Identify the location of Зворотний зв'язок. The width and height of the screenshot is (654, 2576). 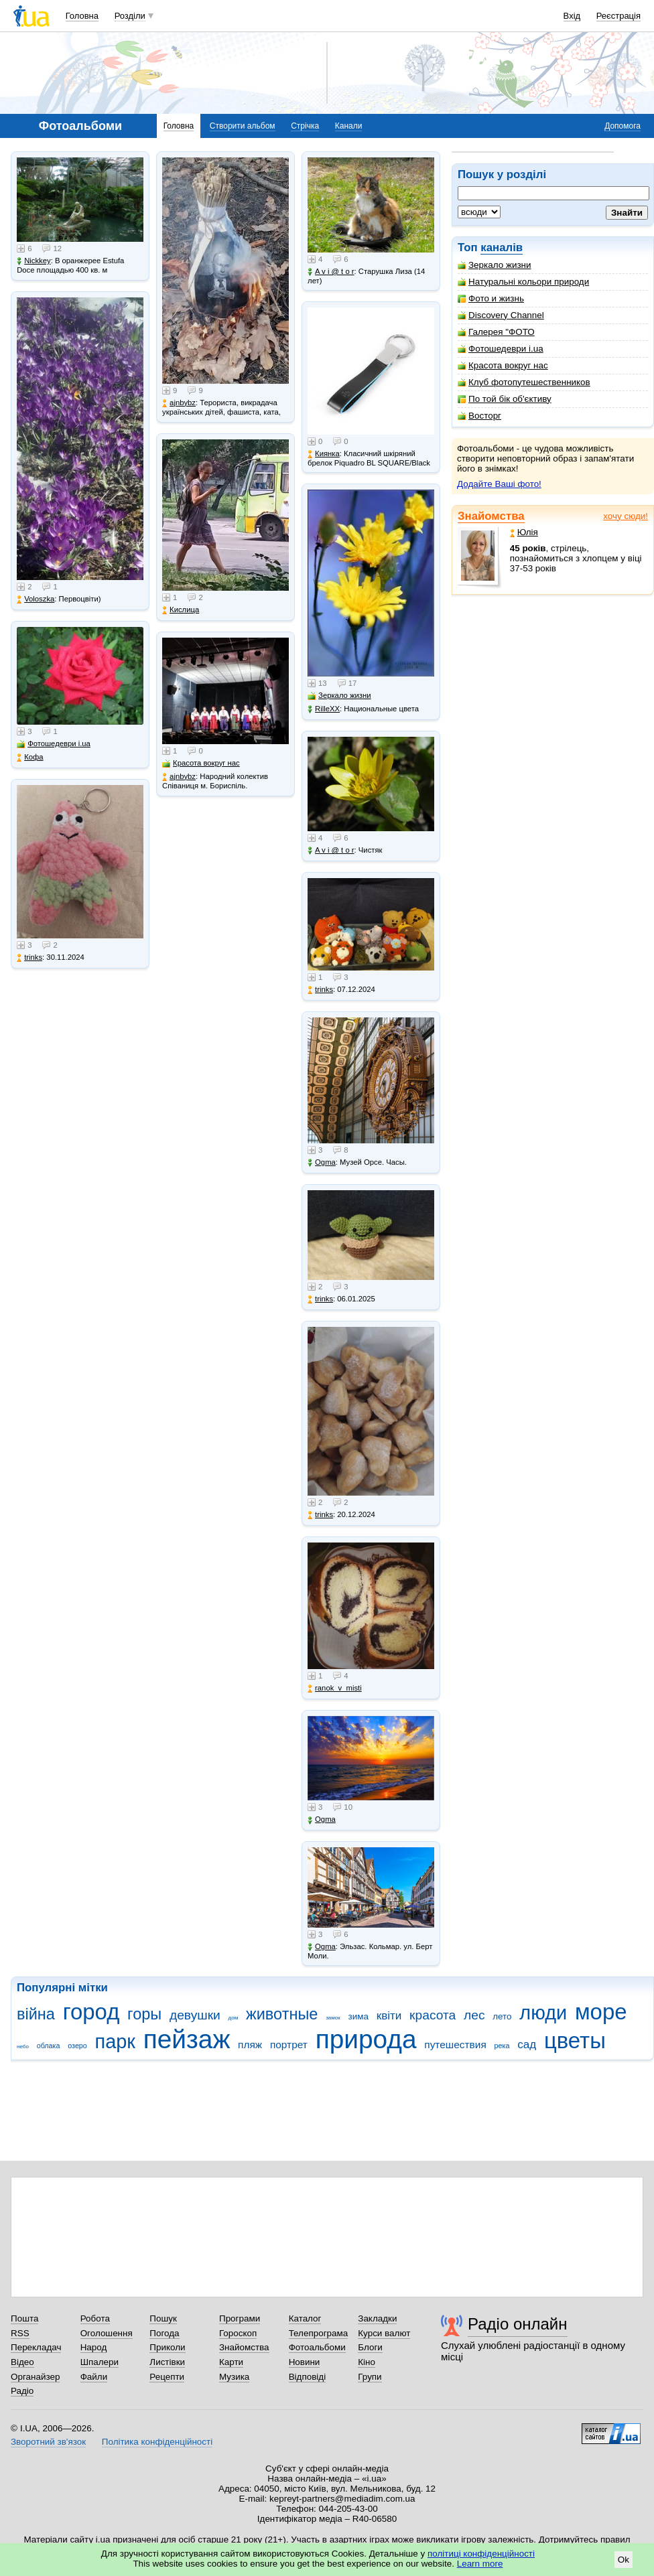
(48, 2442).